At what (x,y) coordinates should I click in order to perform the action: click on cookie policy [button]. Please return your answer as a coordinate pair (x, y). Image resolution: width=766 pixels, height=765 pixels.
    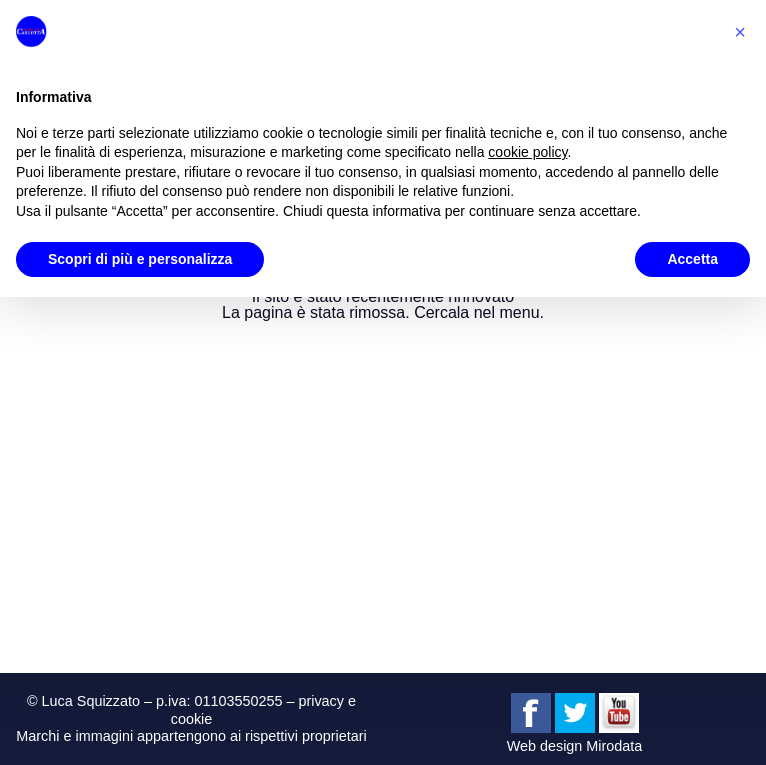
    Looking at the image, I should click on (527, 152).